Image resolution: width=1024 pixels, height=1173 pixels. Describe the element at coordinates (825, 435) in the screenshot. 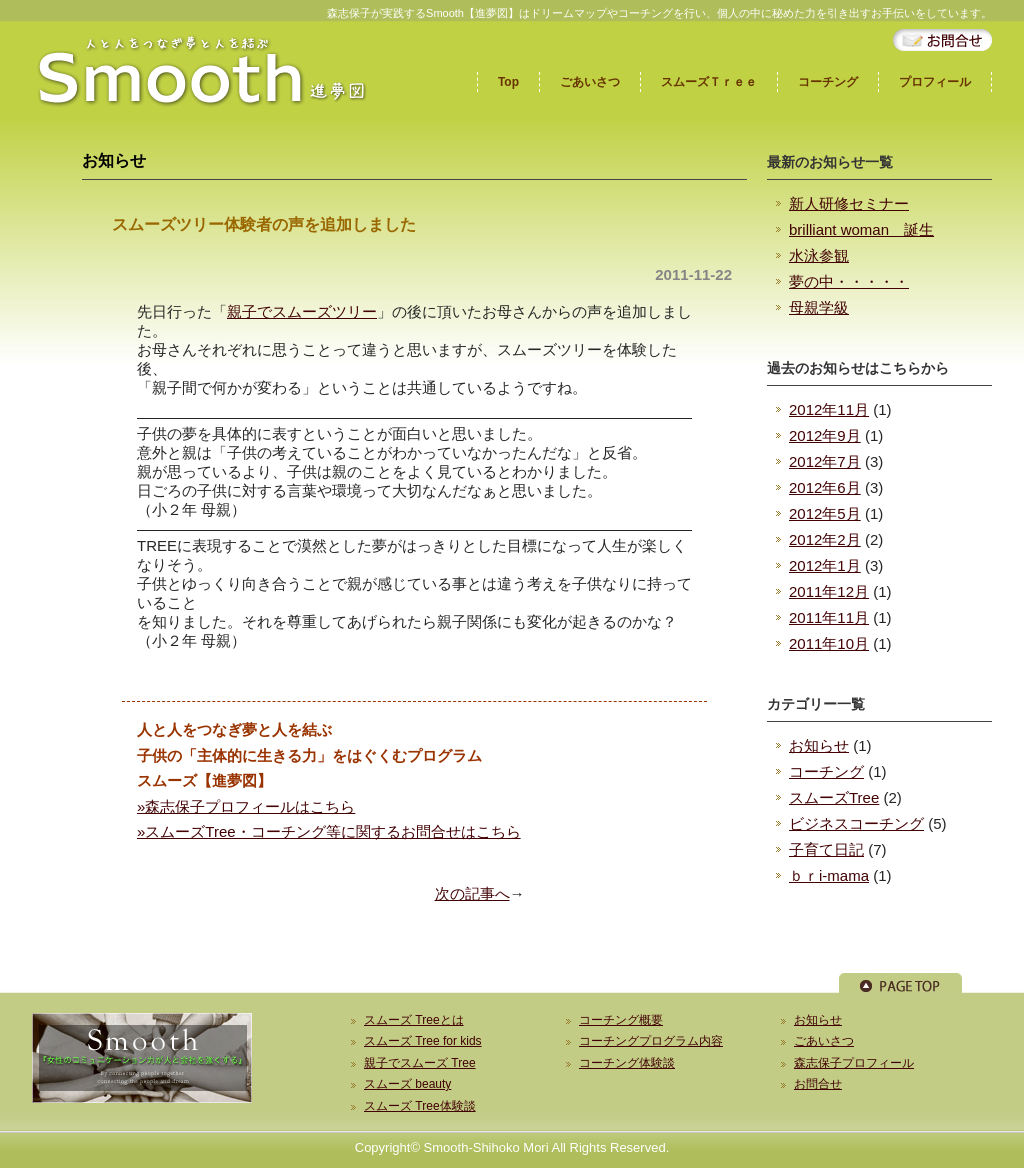

I see `2012年9月` at that location.